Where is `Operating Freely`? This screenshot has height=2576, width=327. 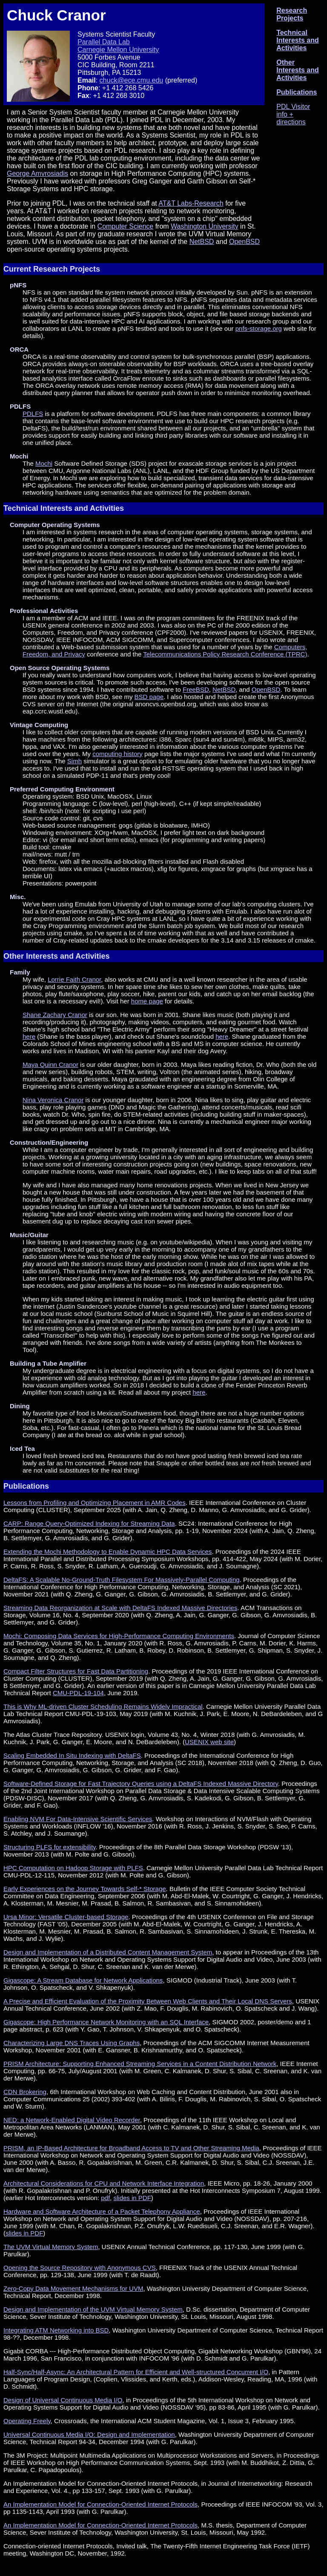 Operating Freely is located at coordinates (27, 2420).